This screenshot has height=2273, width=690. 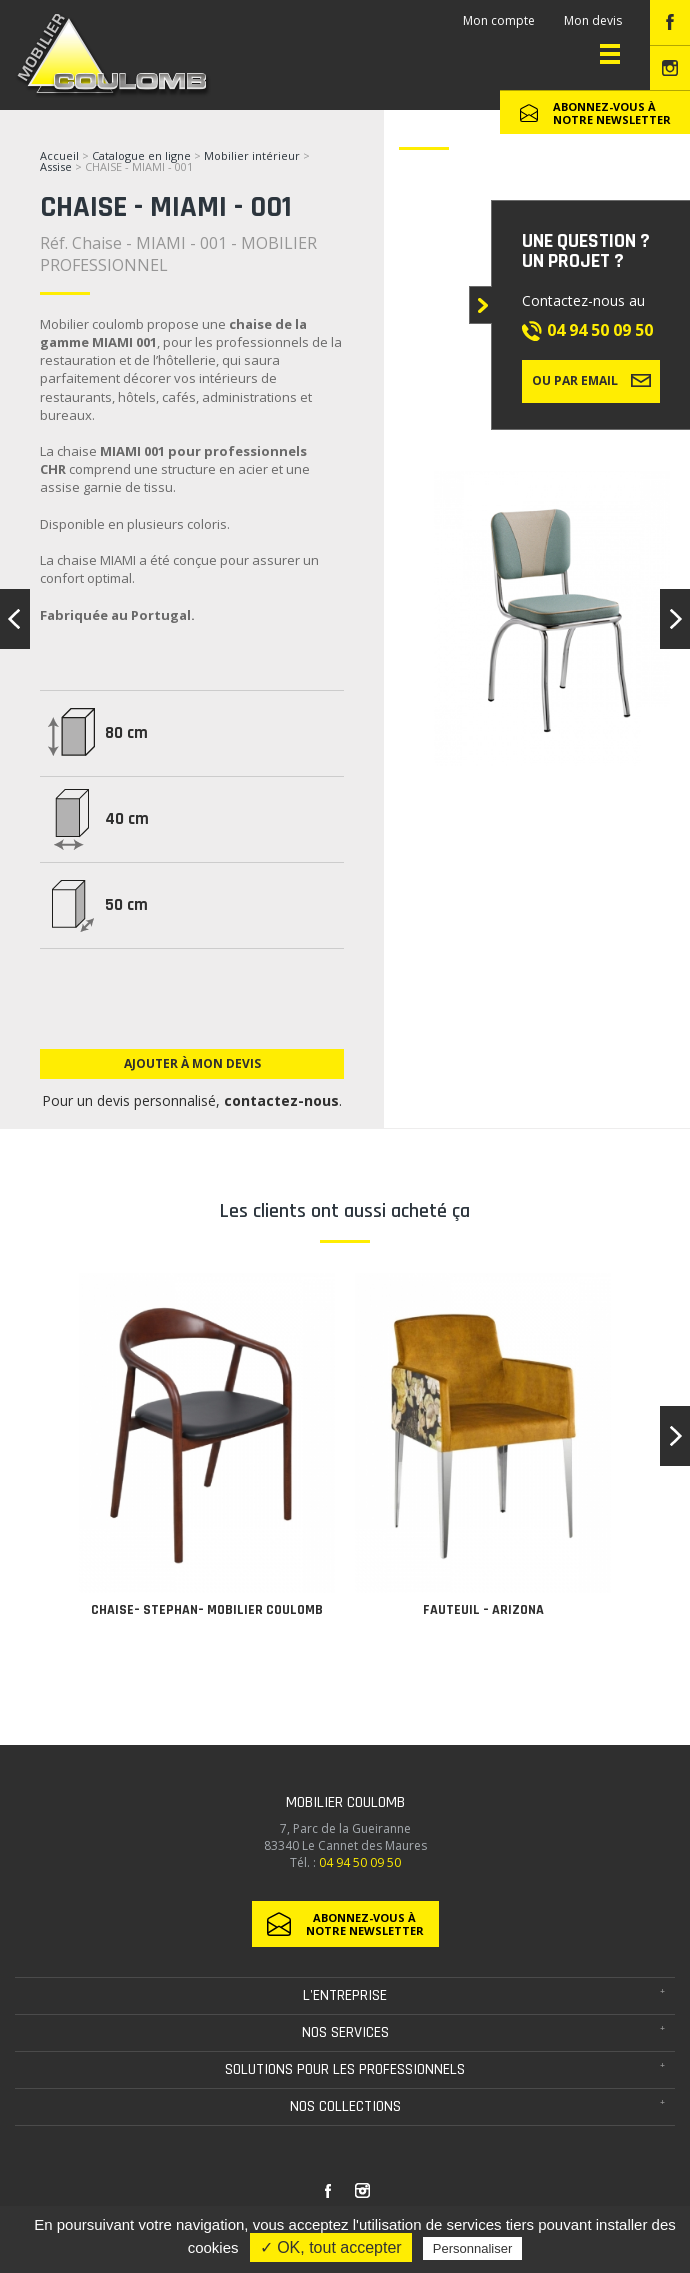 What do you see at coordinates (591, 380) in the screenshot?
I see `Ou par email` at bounding box center [591, 380].